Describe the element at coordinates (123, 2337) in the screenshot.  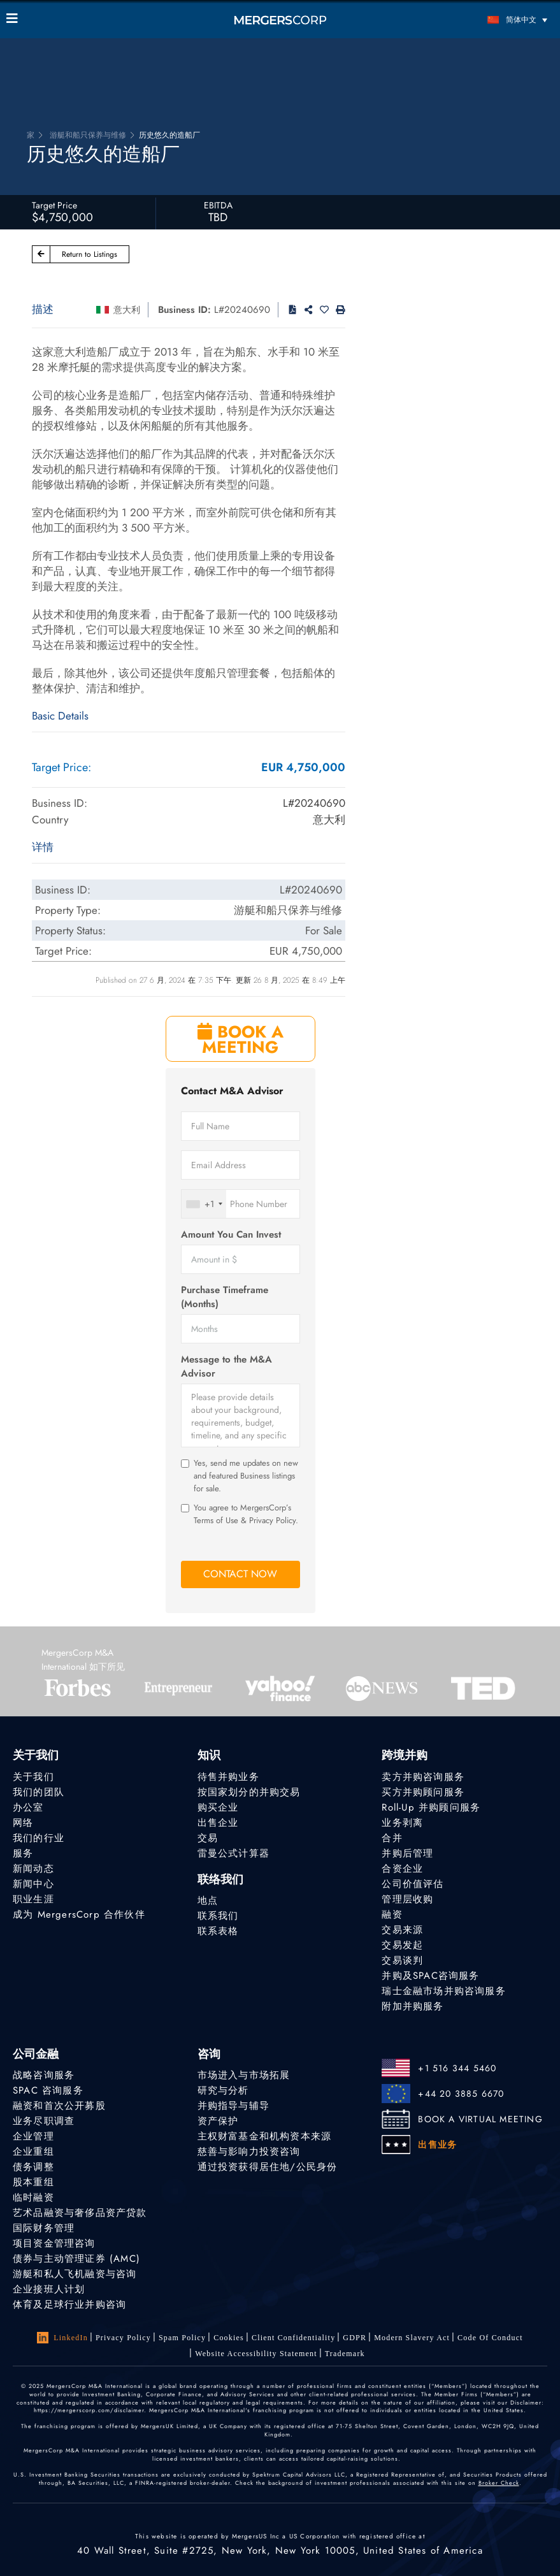
I see `Privacy Policy` at that location.